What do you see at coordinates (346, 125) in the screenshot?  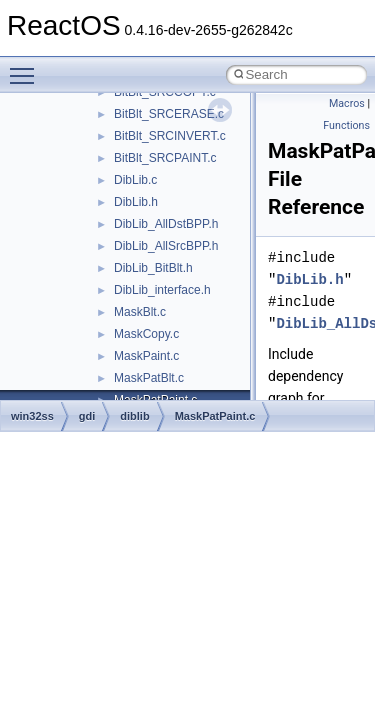 I see `Functions` at bounding box center [346, 125].